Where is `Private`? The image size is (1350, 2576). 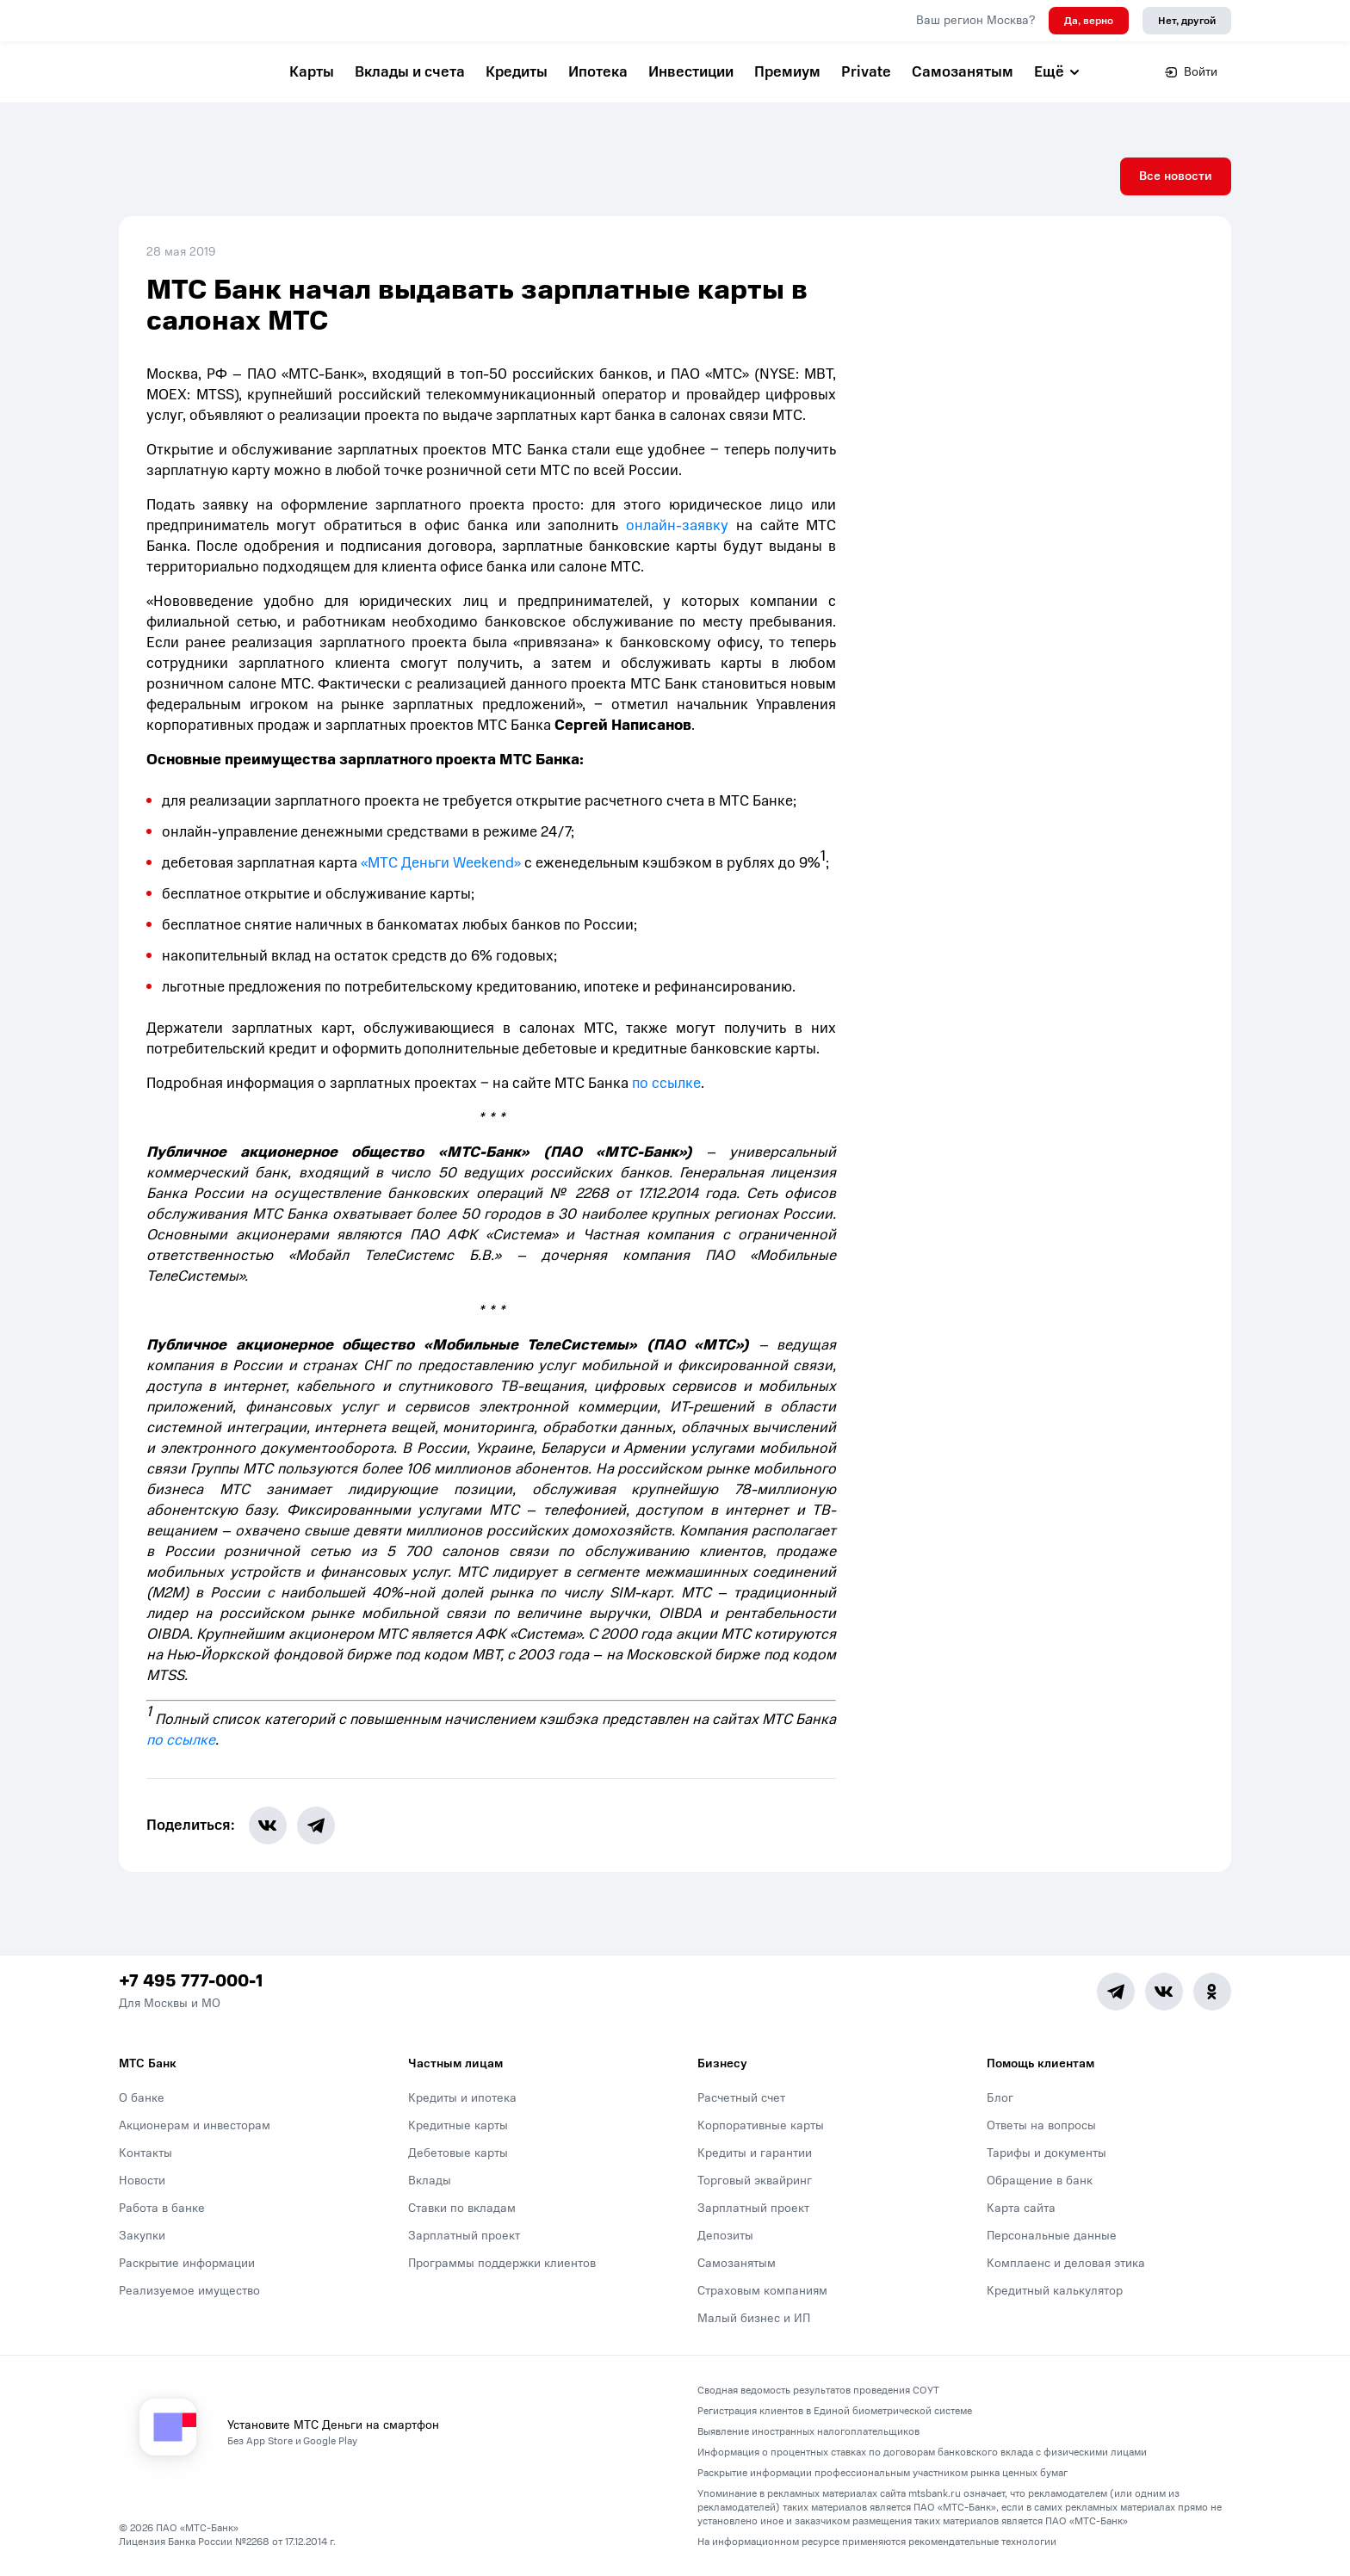 Private is located at coordinates (866, 72).